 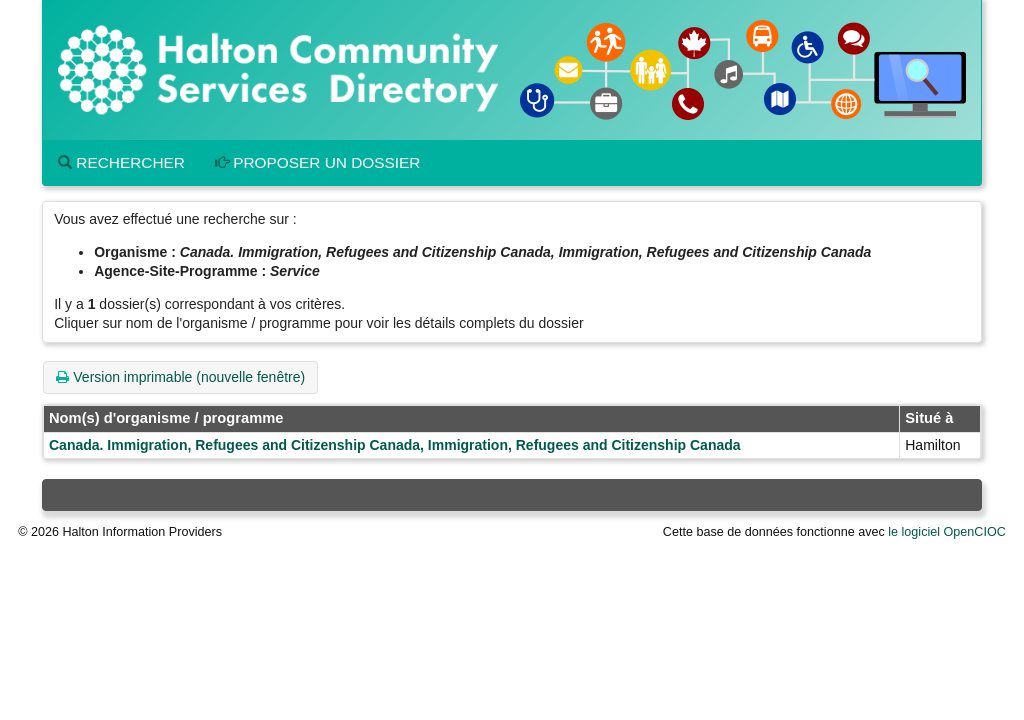 What do you see at coordinates (318, 162) in the screenshot?
I see `Proposer un dossier` at bounding box center [318, 162].